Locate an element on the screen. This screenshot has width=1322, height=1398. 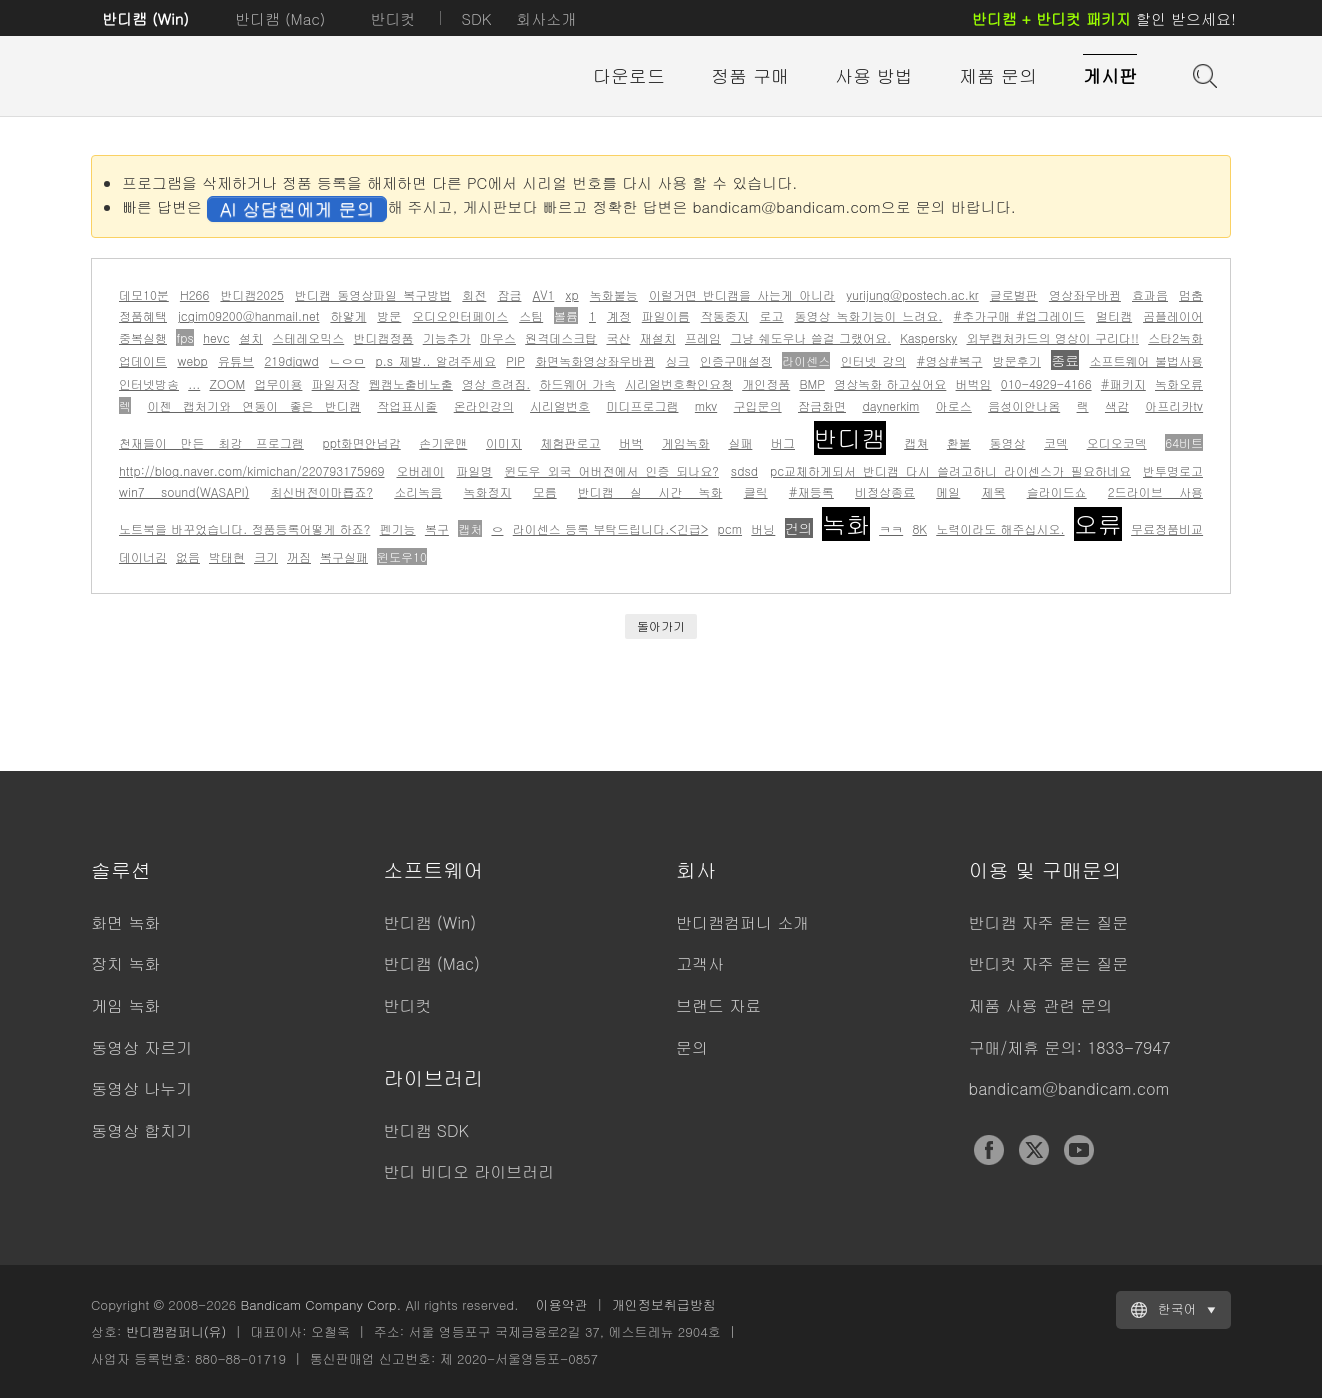
... is located at coordinates (194, 383).